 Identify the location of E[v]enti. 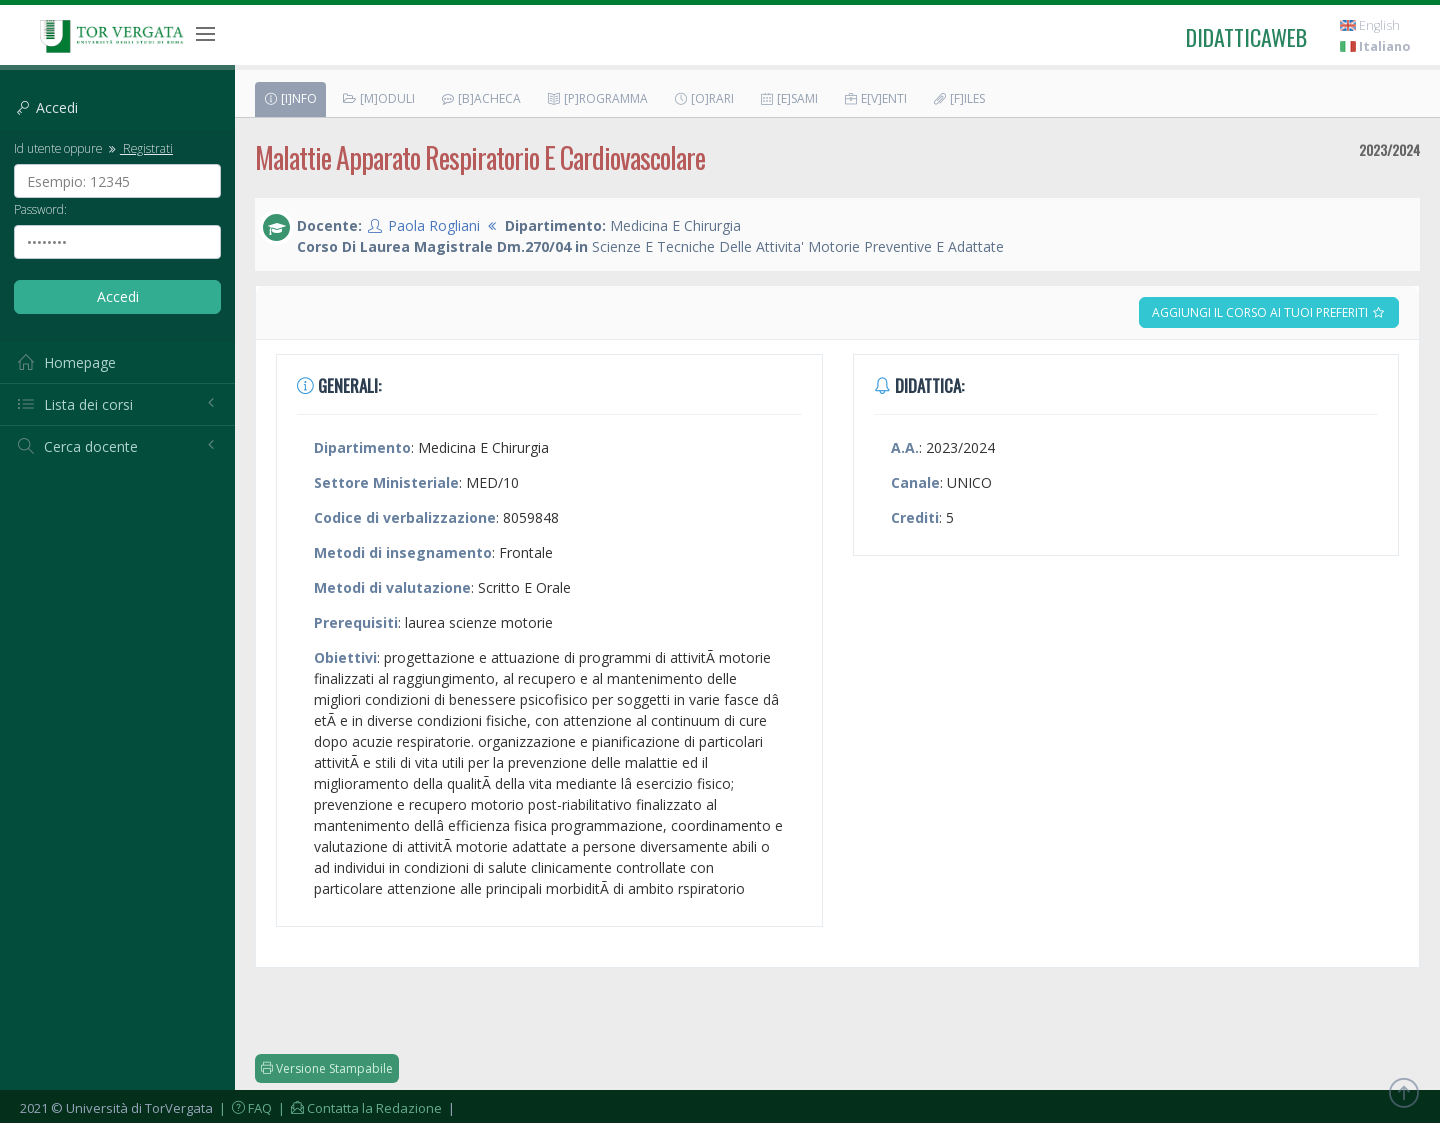
(875, 98).